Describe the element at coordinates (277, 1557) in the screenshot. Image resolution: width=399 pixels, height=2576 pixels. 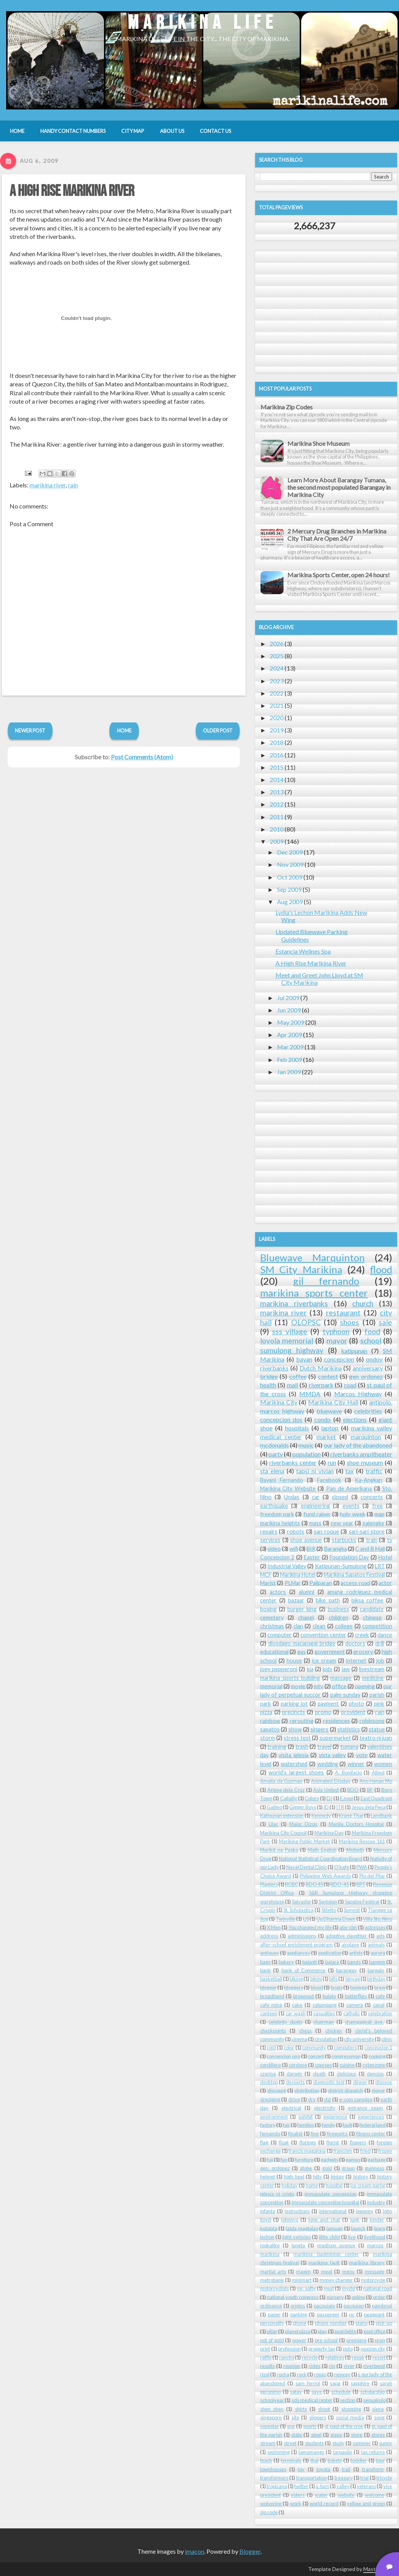
I see `Concepcion 2` at that location.